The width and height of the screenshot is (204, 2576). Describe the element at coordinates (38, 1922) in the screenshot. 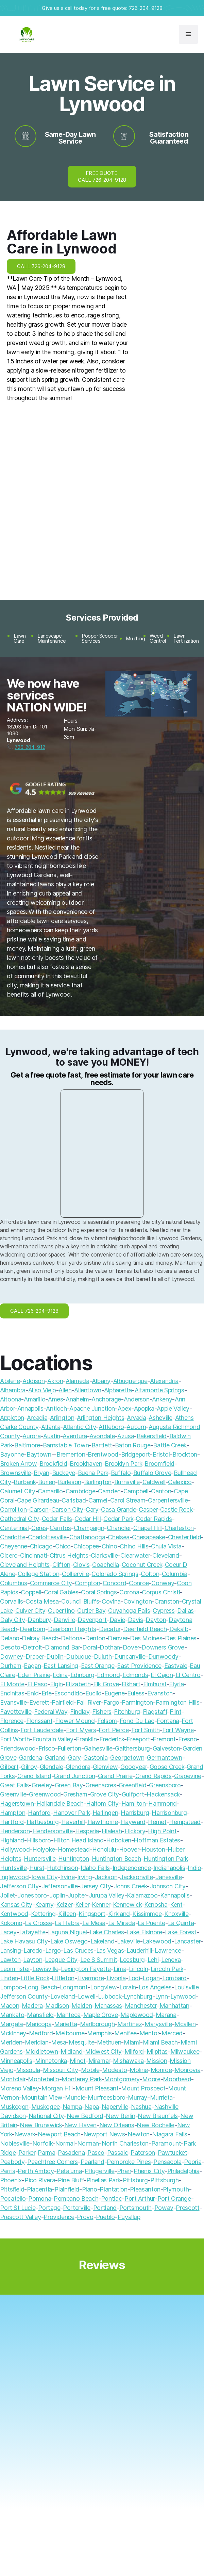

I see `La Crosse` at that location.